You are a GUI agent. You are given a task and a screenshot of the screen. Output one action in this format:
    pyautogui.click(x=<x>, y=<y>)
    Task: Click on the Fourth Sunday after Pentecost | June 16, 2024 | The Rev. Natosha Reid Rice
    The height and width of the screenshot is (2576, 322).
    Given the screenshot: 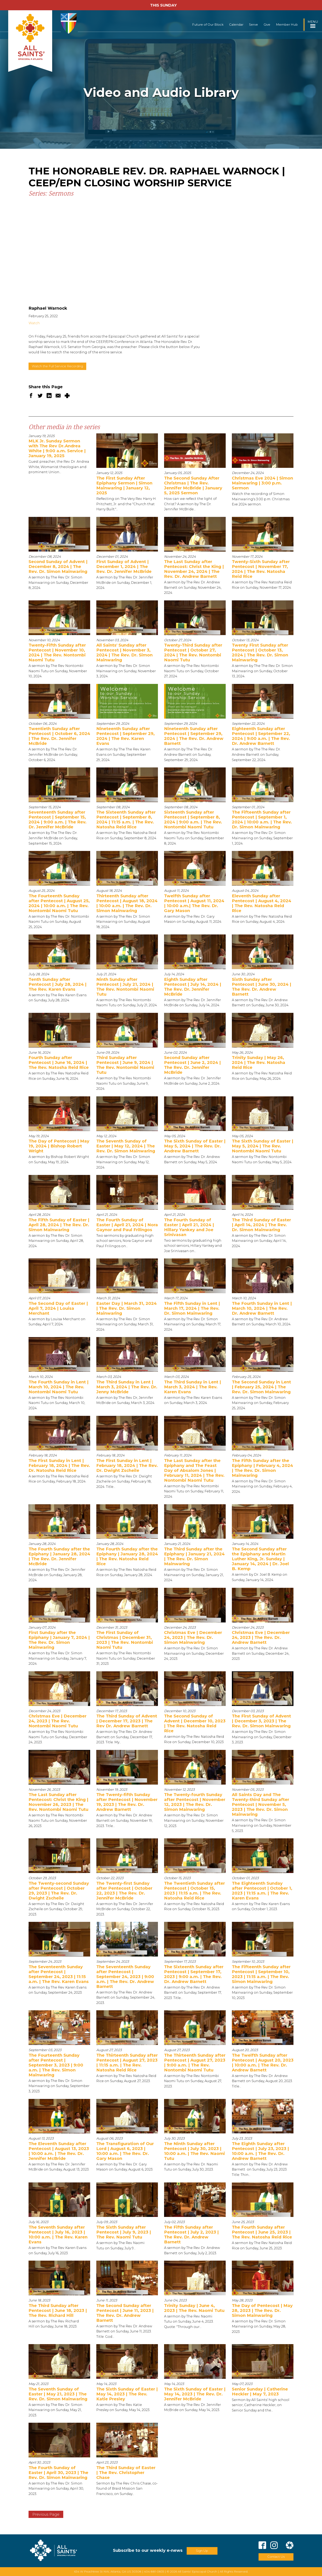 What is the action you would take?
    pyautogui.click(x=59, y=1062)
    